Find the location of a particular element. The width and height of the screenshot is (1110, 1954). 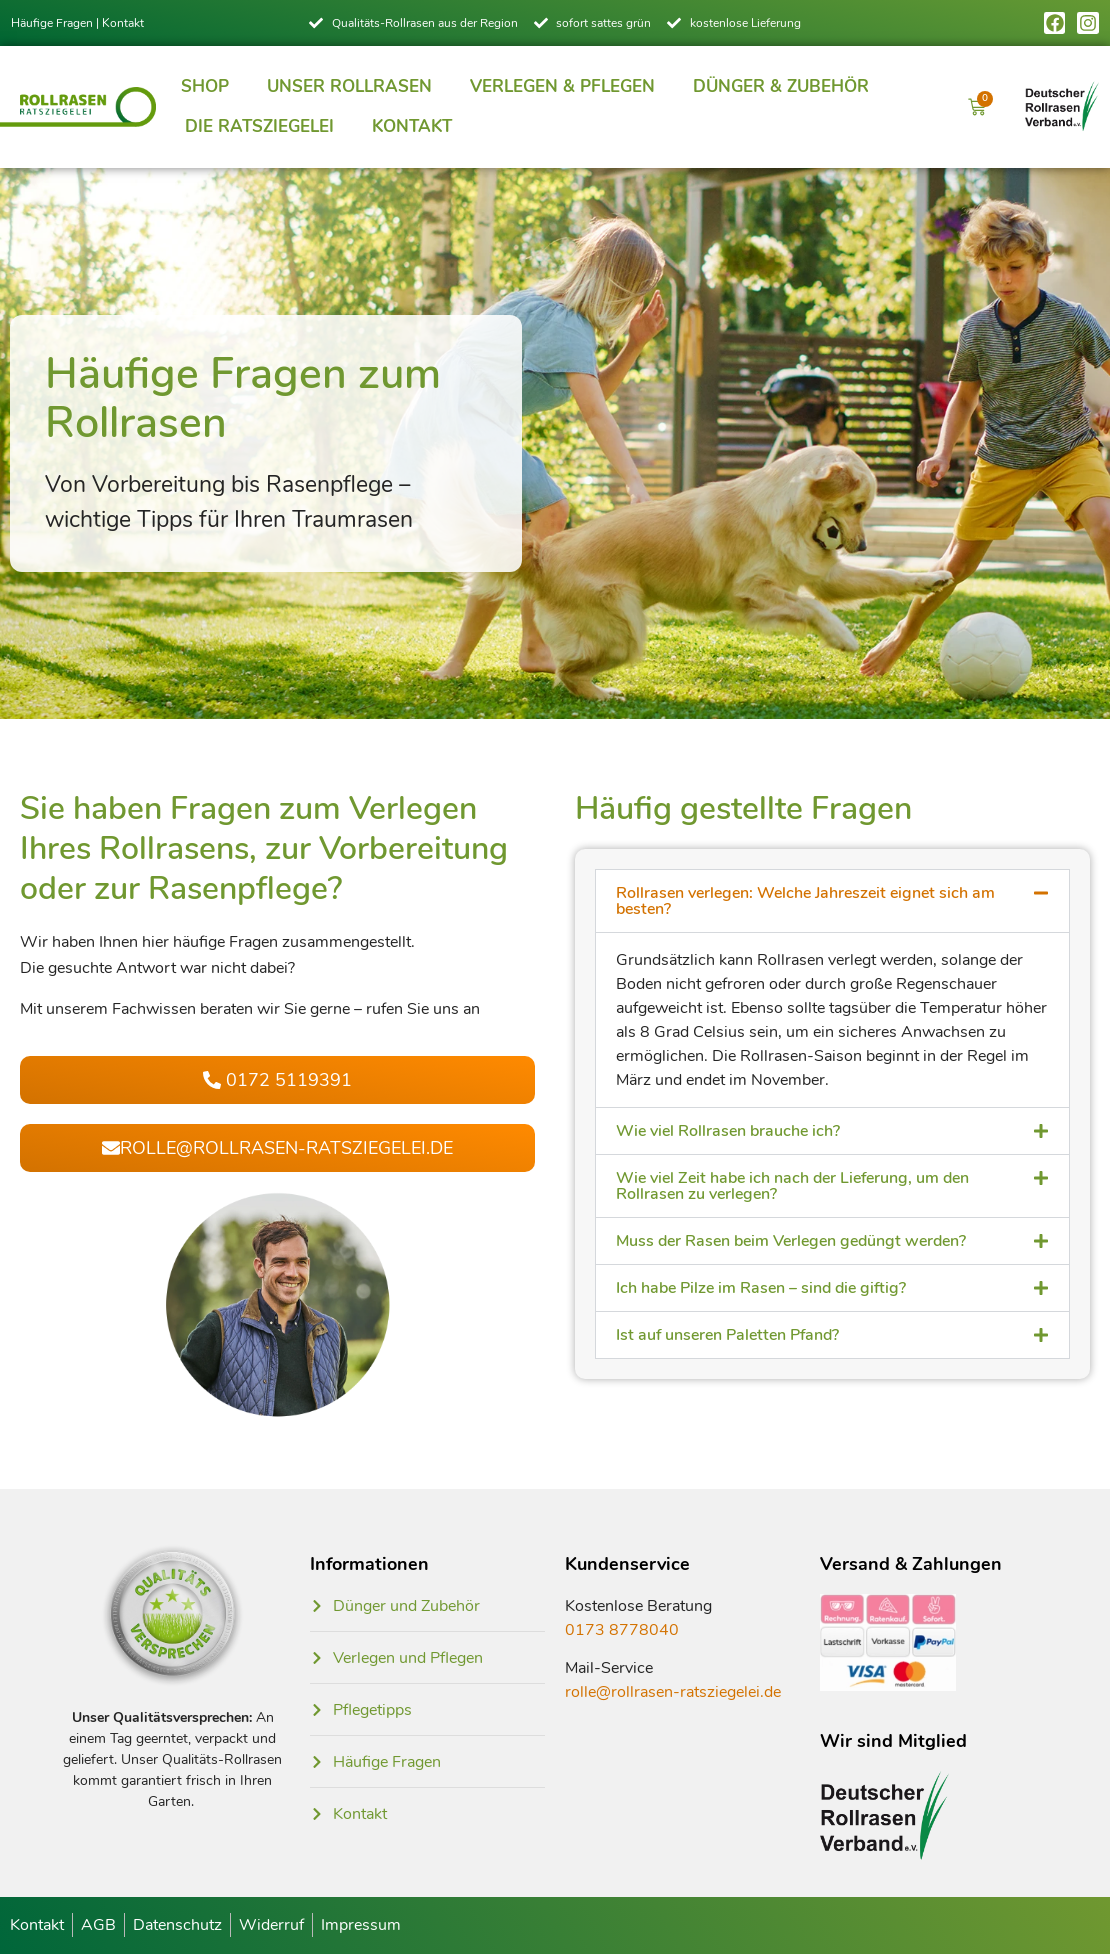

rolle@rollrasen-ratsziegelei.de is located at coordinates (673, 1692).